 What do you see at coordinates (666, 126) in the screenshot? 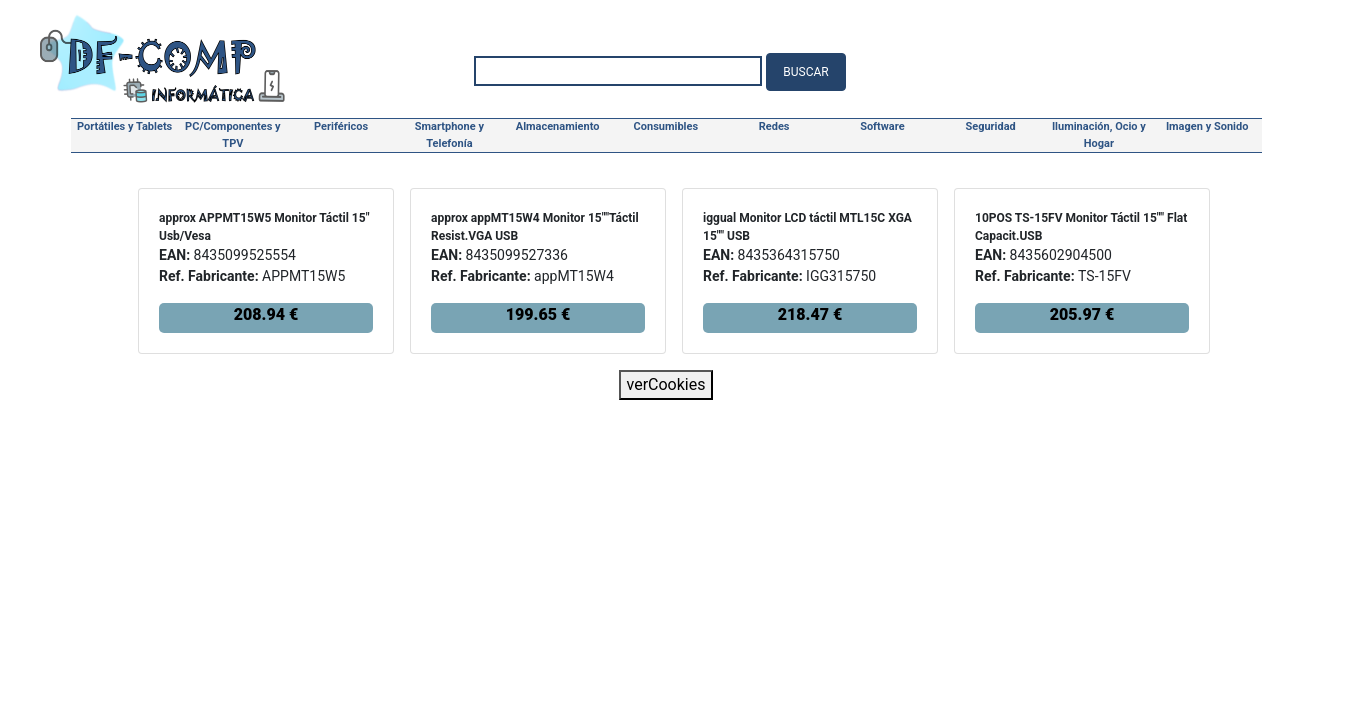
I see `Consumibles` at bounding box center [666, 126].